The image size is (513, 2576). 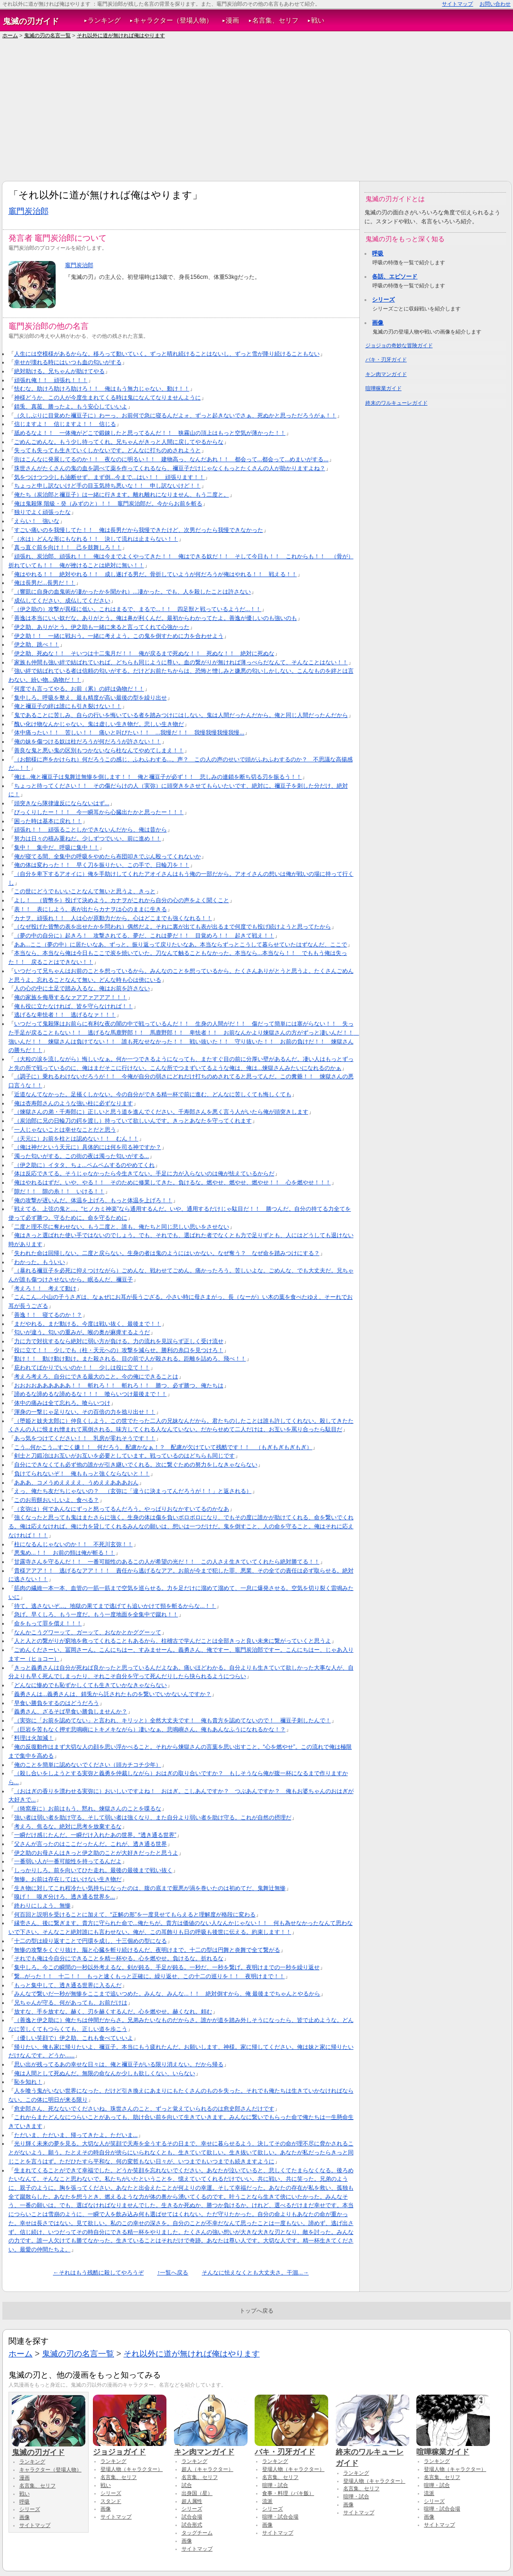 I want to click on 人と人との繋がりが窮地を救ってくれることもあるから、柱稽古で学んだことは全部きっと良い未来に繋がっていくと思うよ, so click(x=172, y=1641).